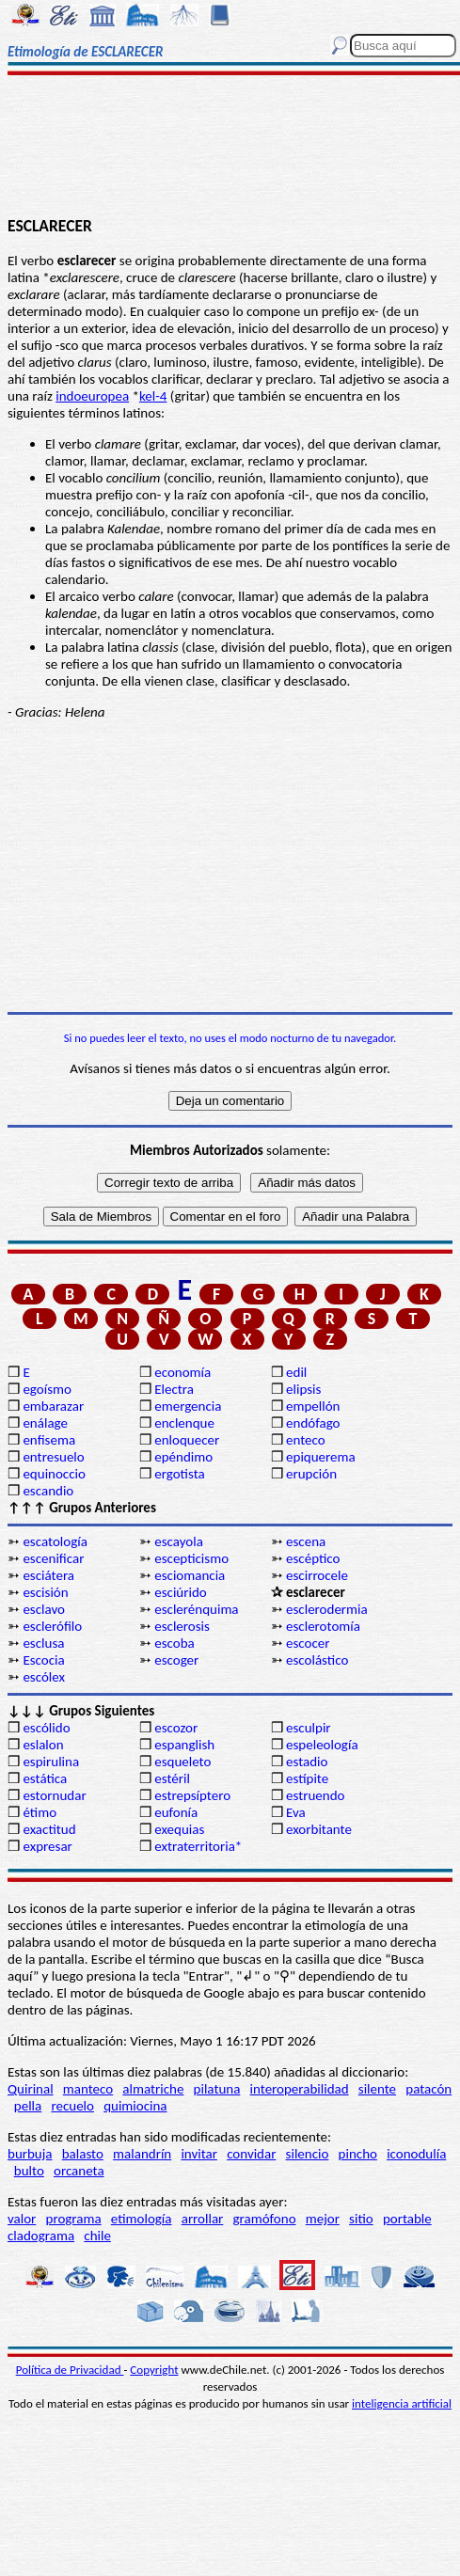 This screenshot has height=2576, width=460. What do you see at coordinates (47, 1389) in the screenshot?
I see `egoísmo` at bounding box center [47, 1389].